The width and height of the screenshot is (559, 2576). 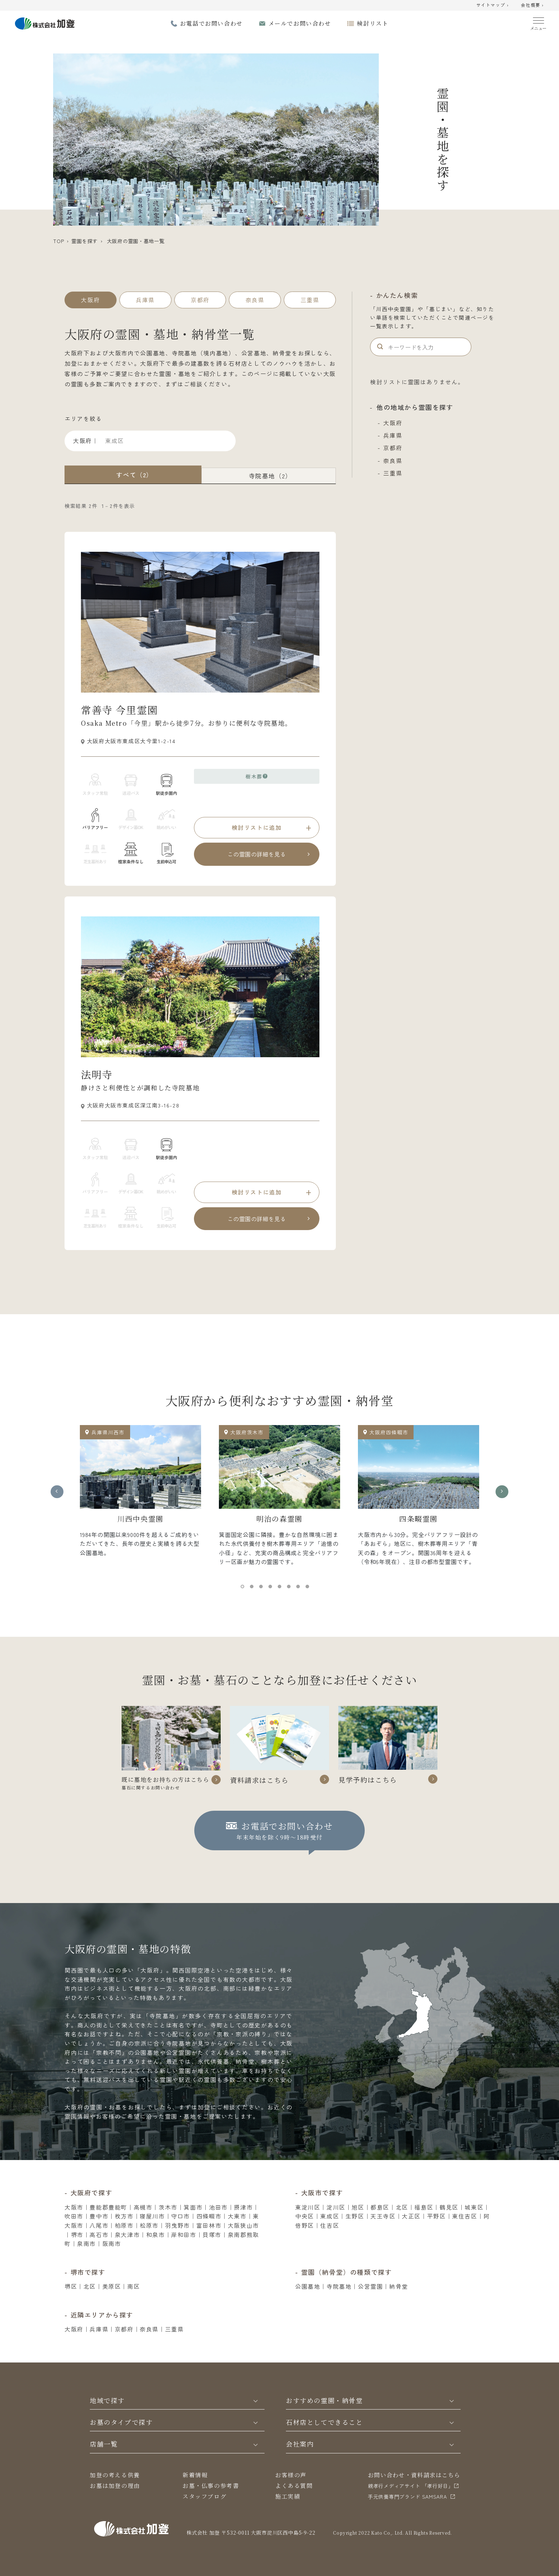 What do you see at coordinates (309, 1588) in the screenshot?
I see `8 [tab]` at bounding box center [309, 1588].